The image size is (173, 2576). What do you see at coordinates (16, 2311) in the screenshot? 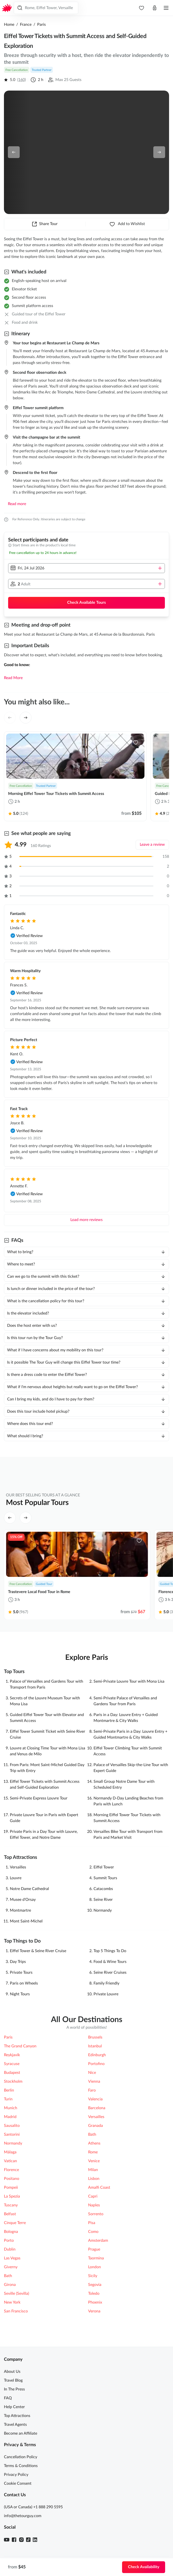
I see `San Francisco` at bounding box center [16, 2311].